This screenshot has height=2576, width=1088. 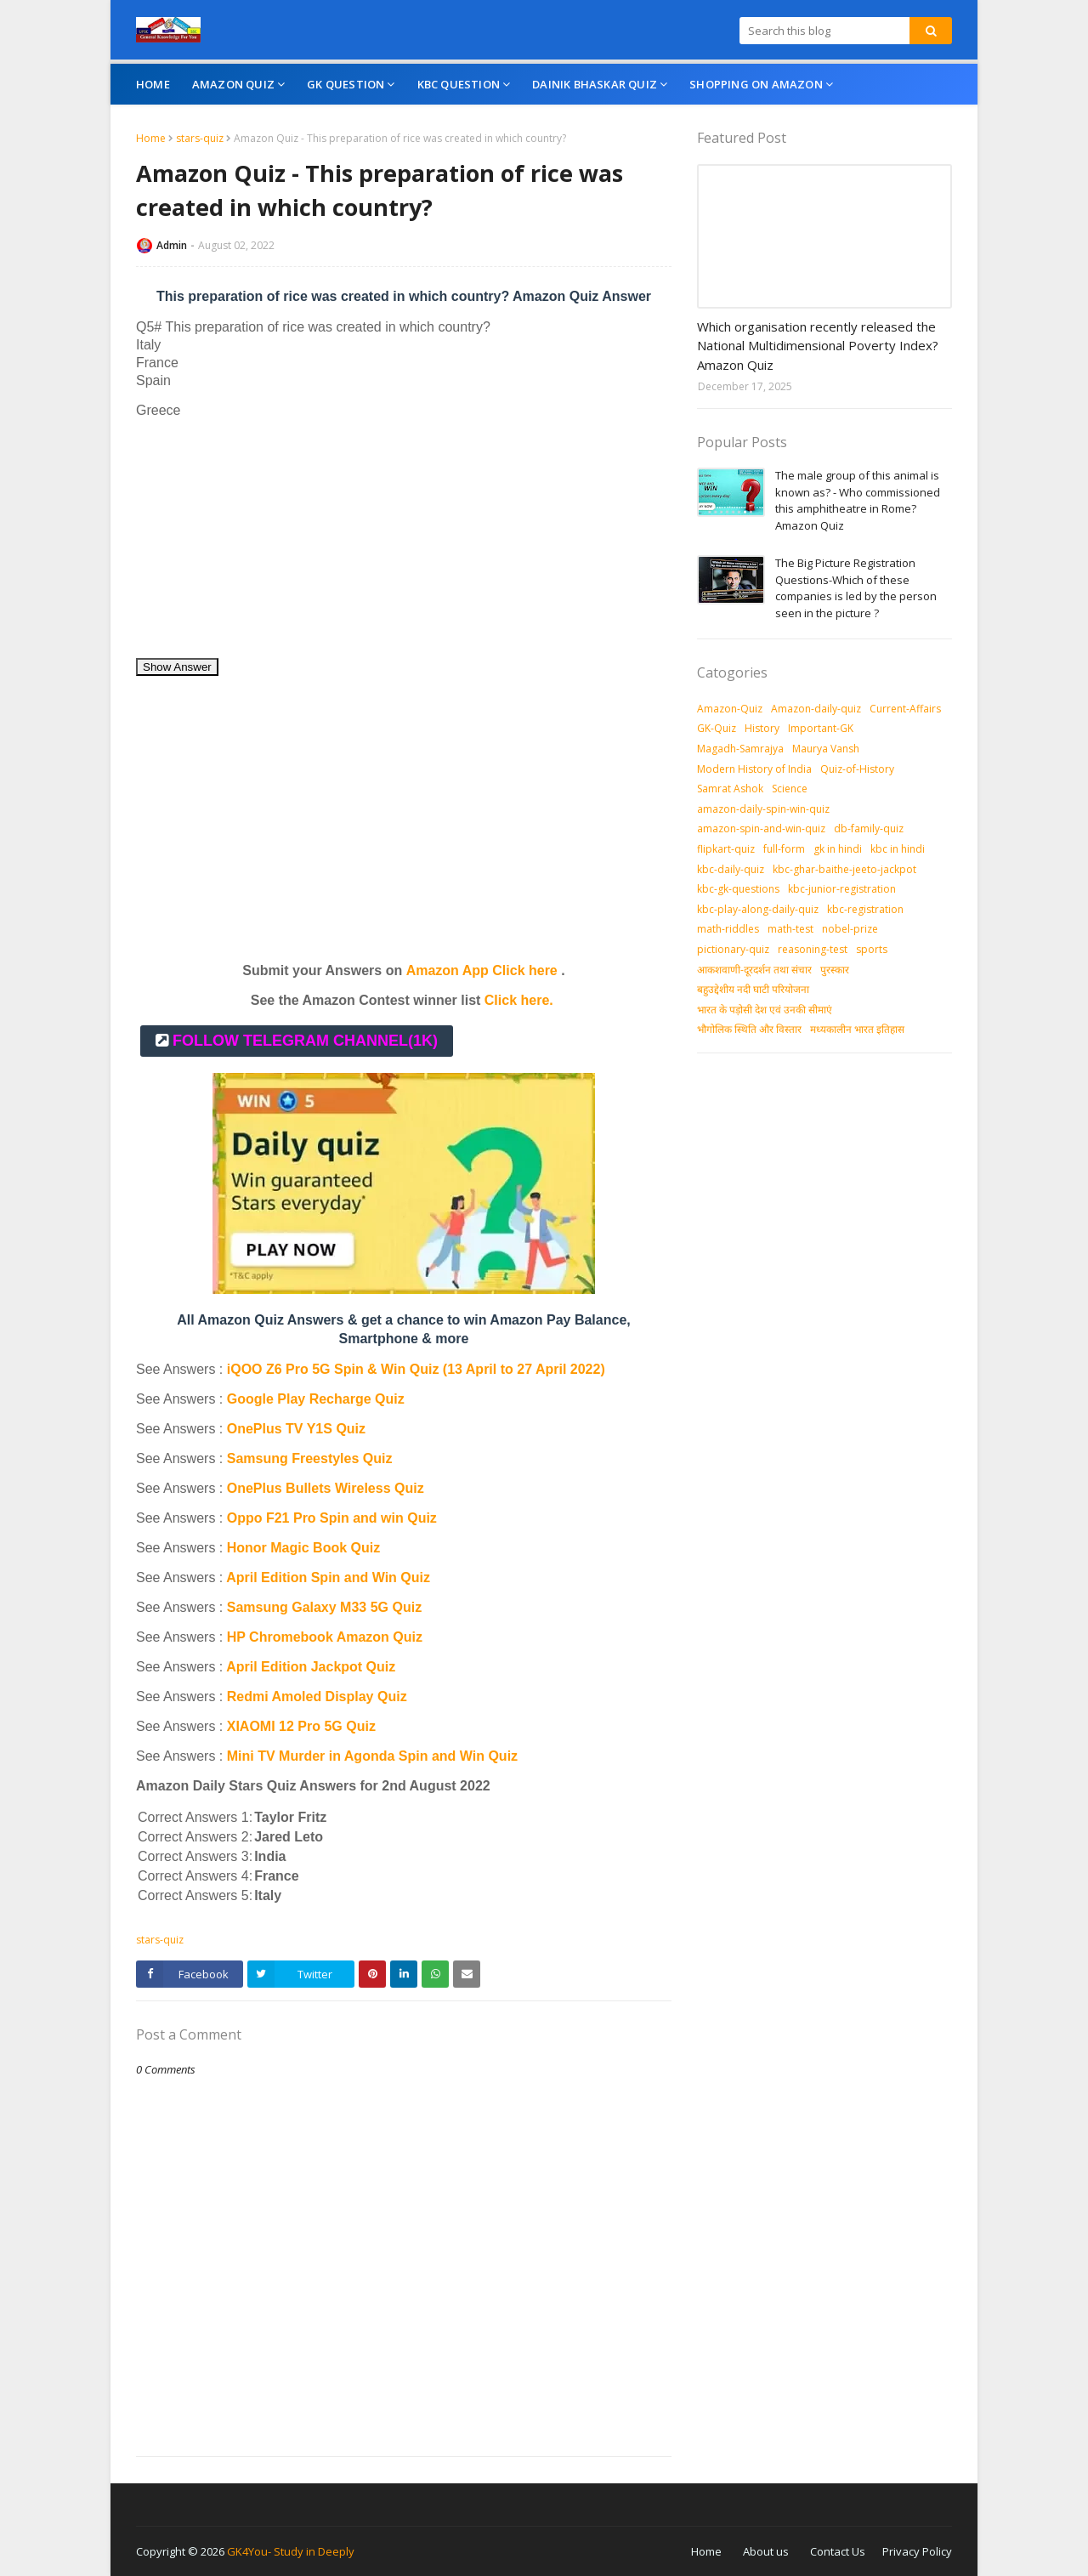 I want to click on Click here., so click(x=518, y=1000).